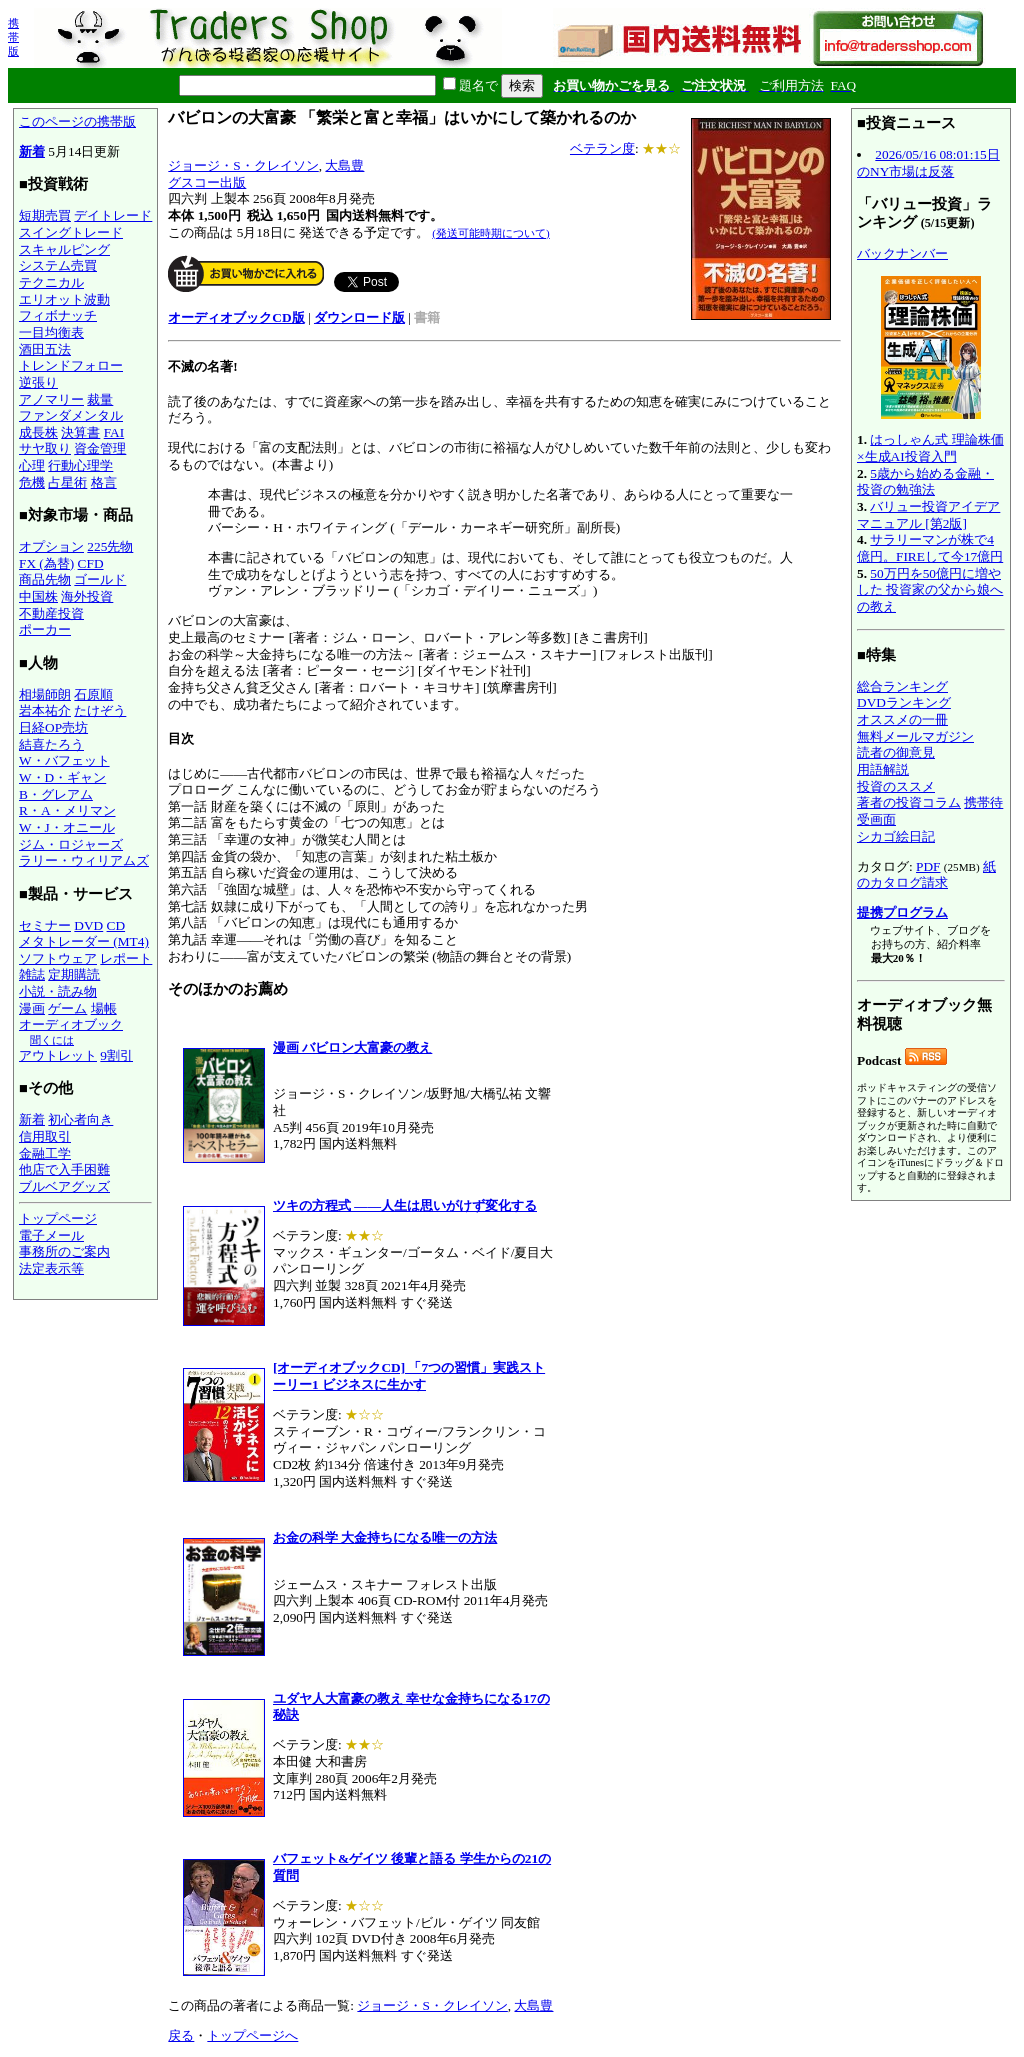 The width and height of the screenshot is (1024, 2057). Describe the element at coordinates (64, 1251) in the screenshot. I see `事務所のご案内` at that location.